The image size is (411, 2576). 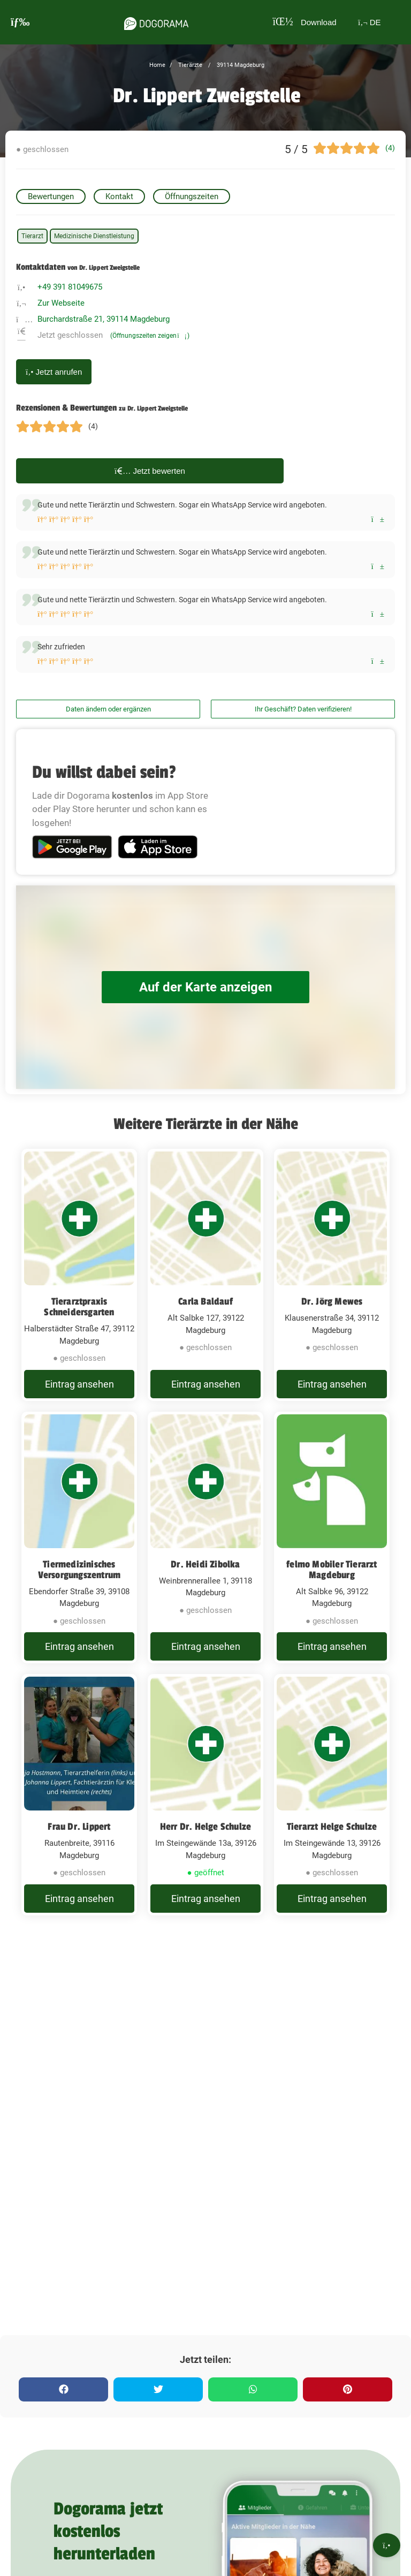 What do you see at coordinates (332, 1301) in the screenshot?
I see `Dr. Jörg Mewes` at bounding box center [332, 1301].